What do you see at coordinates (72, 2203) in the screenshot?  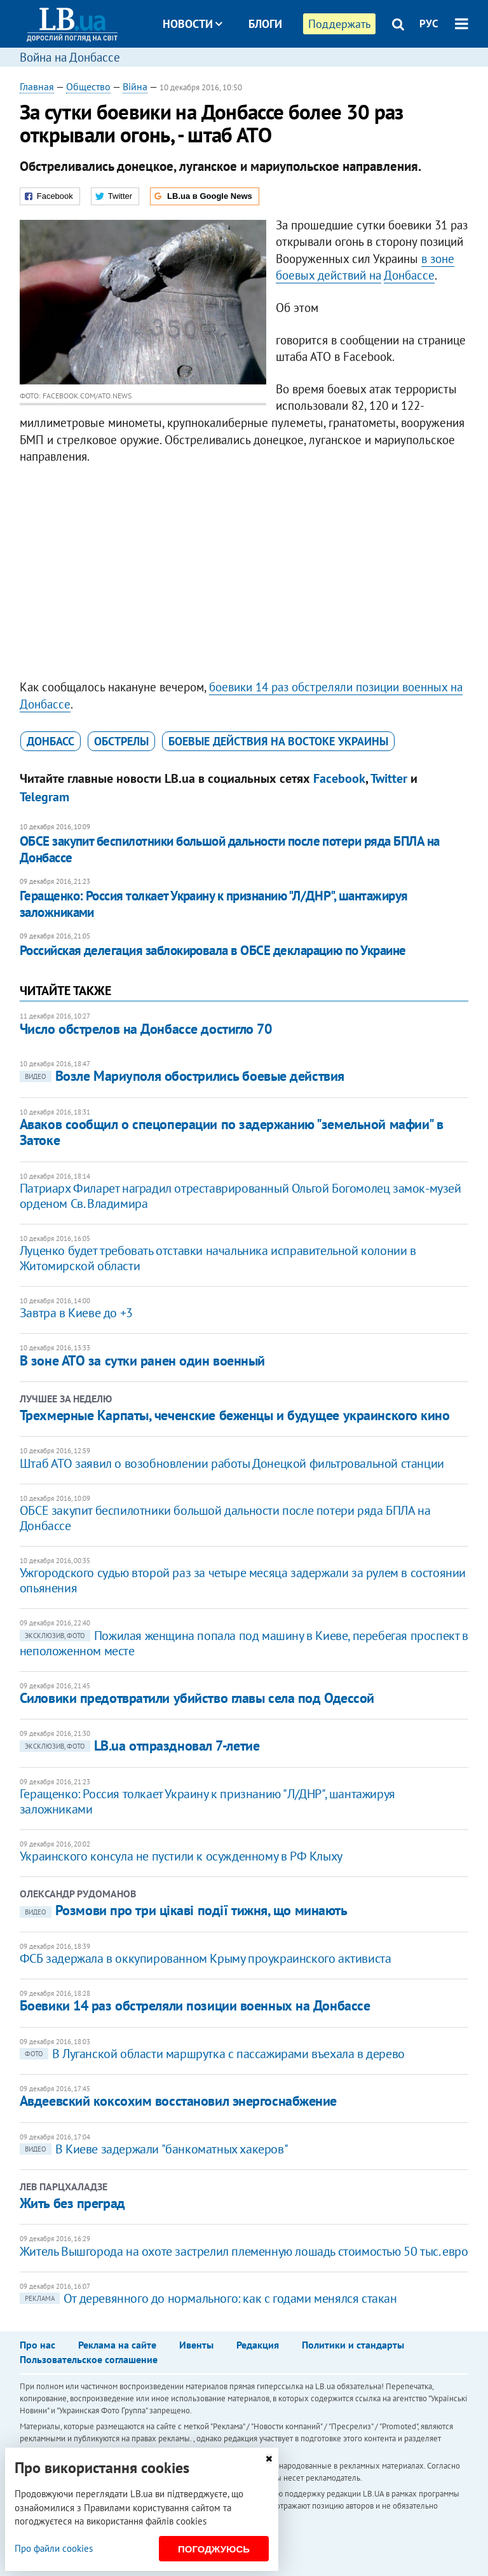 I see `Жить без преград` at bounding box center [72, 2203].